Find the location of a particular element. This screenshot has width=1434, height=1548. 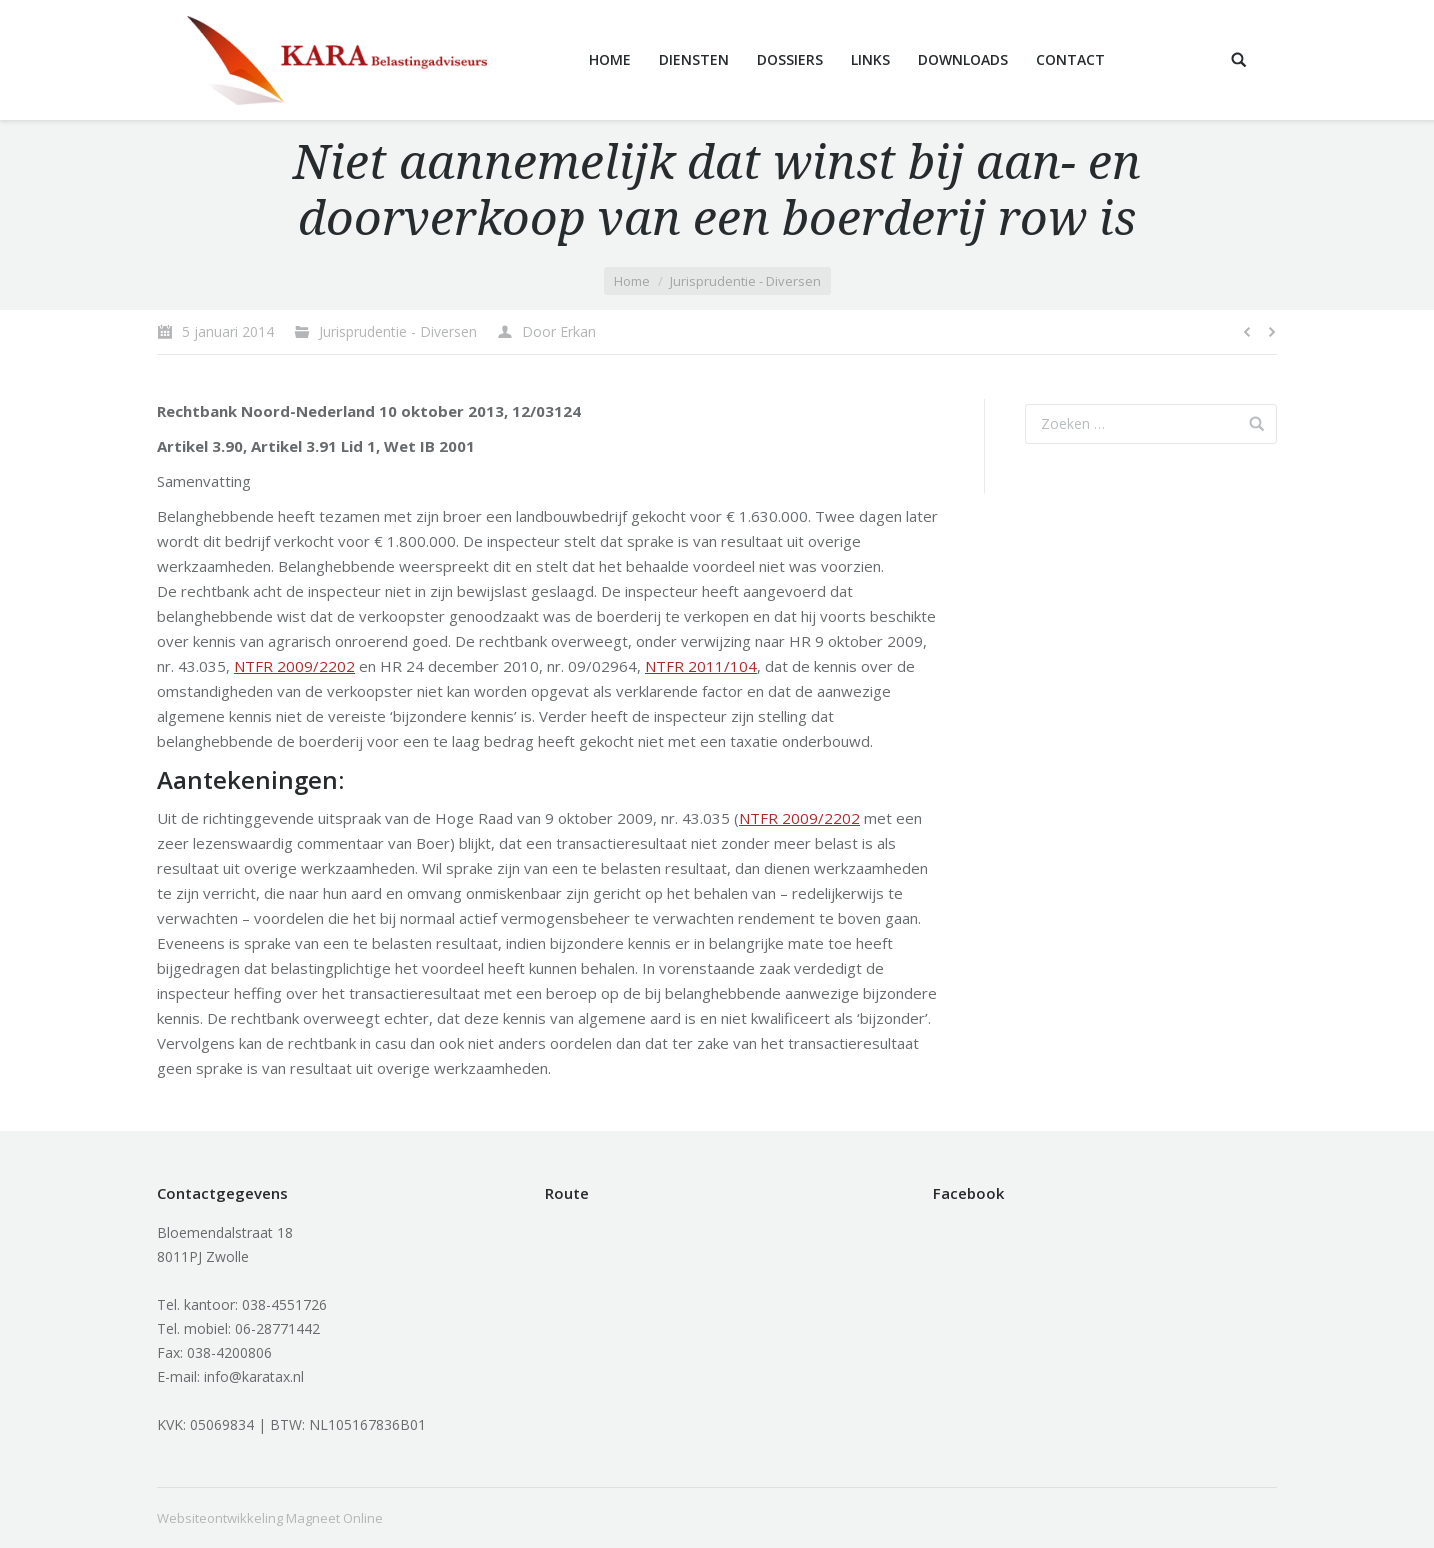

Home is located at coordinates (632, 281).